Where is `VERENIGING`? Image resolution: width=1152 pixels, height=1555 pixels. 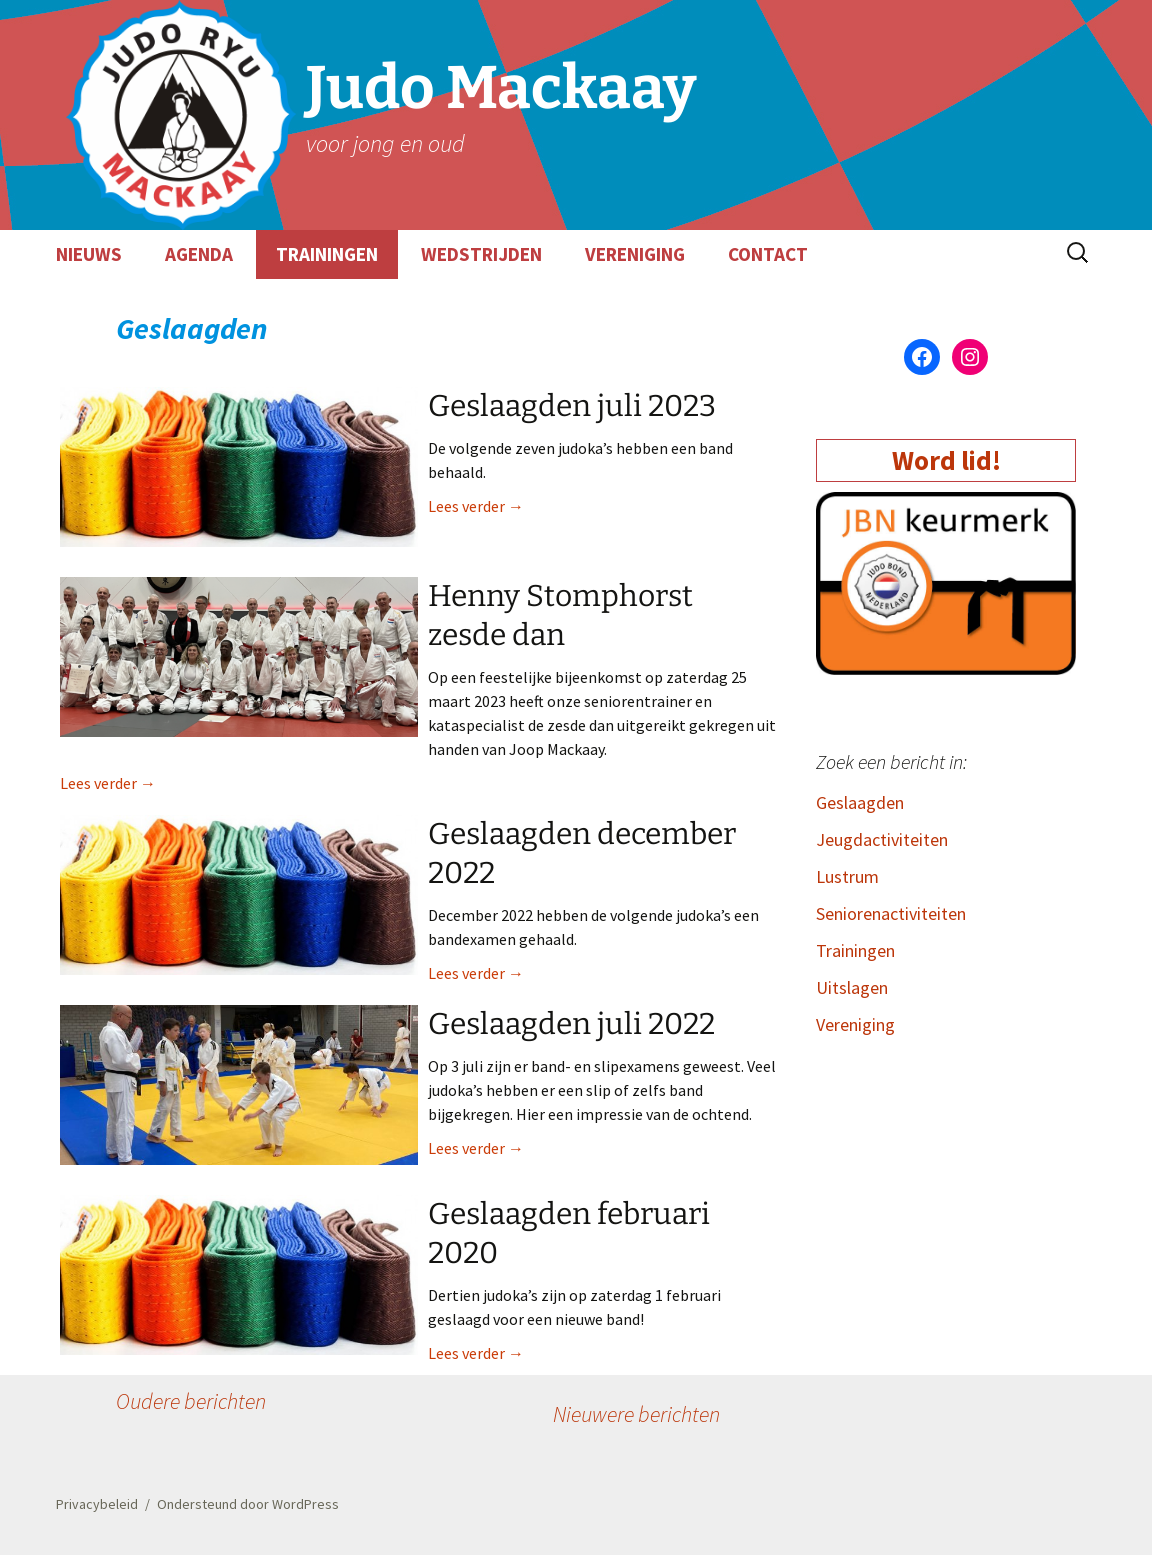
VERENIGING is located at coordinates (635, 254).